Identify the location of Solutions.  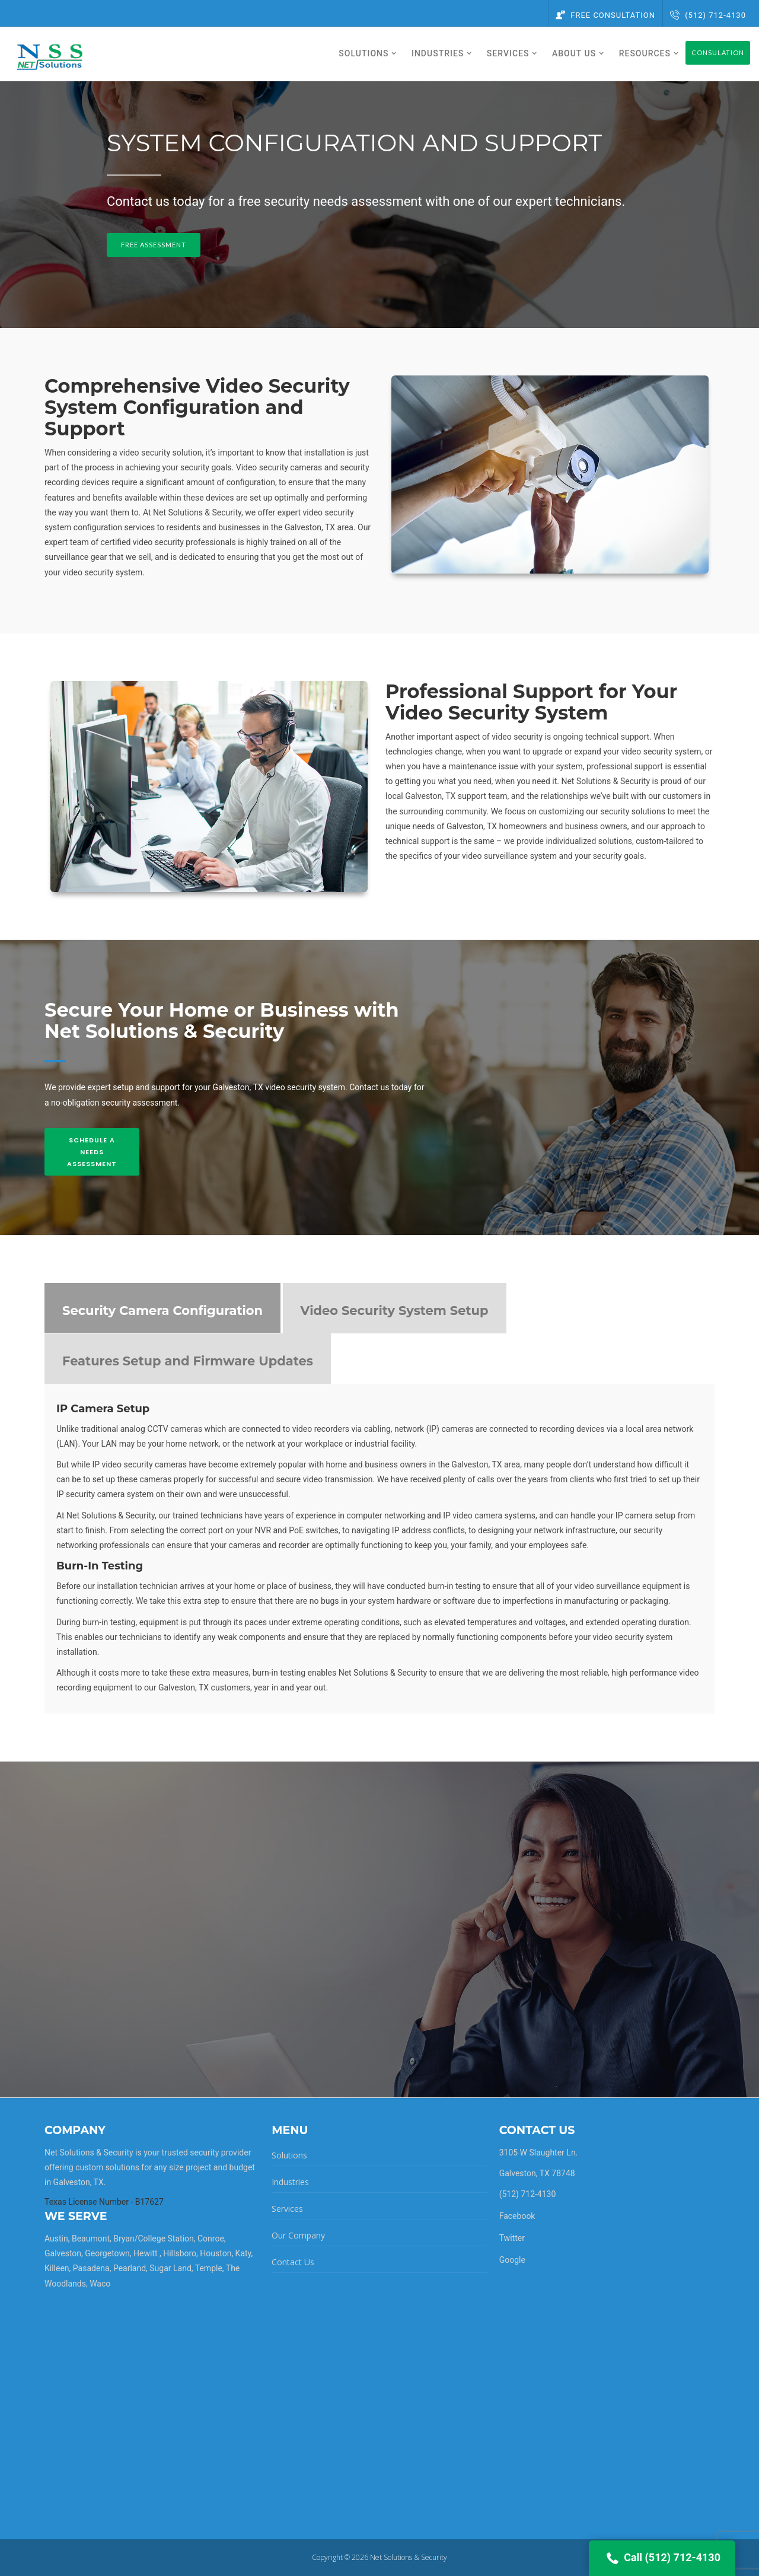
(289, 2155).